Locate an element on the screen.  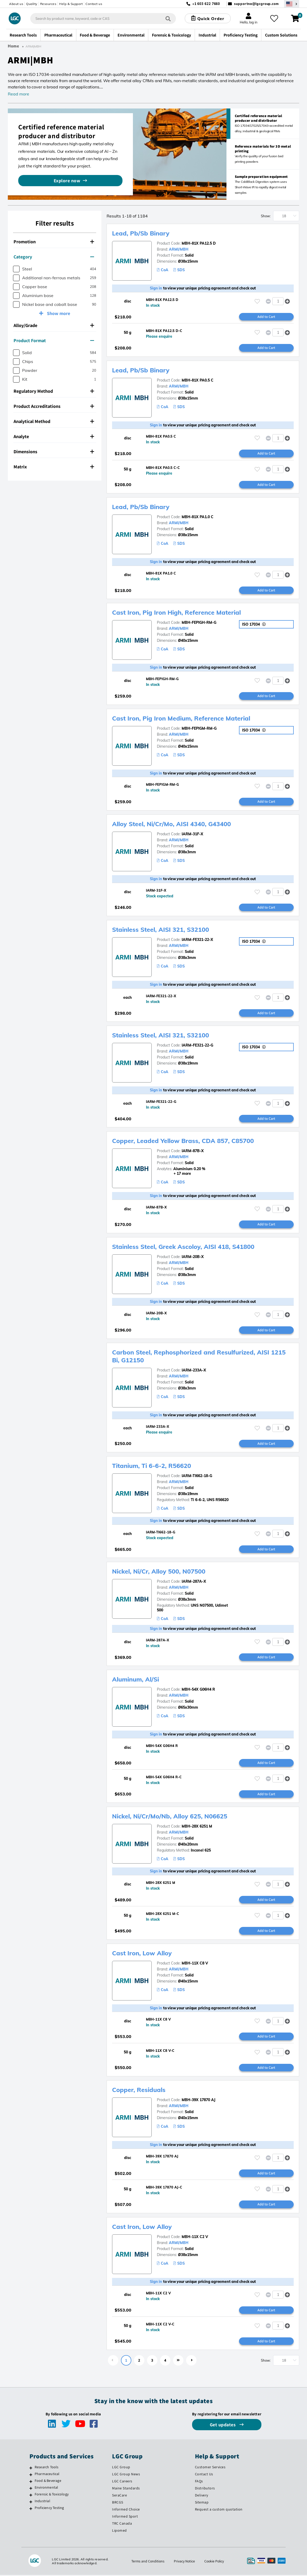
Product Accreditations [button] is located at coordinates (54, 406).